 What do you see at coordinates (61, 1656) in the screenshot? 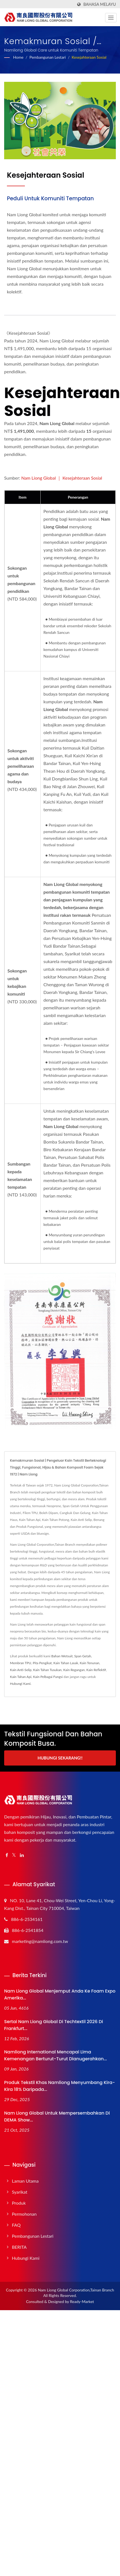
I see `Bahan Wetsuit` at bounding box center [61, 1656].